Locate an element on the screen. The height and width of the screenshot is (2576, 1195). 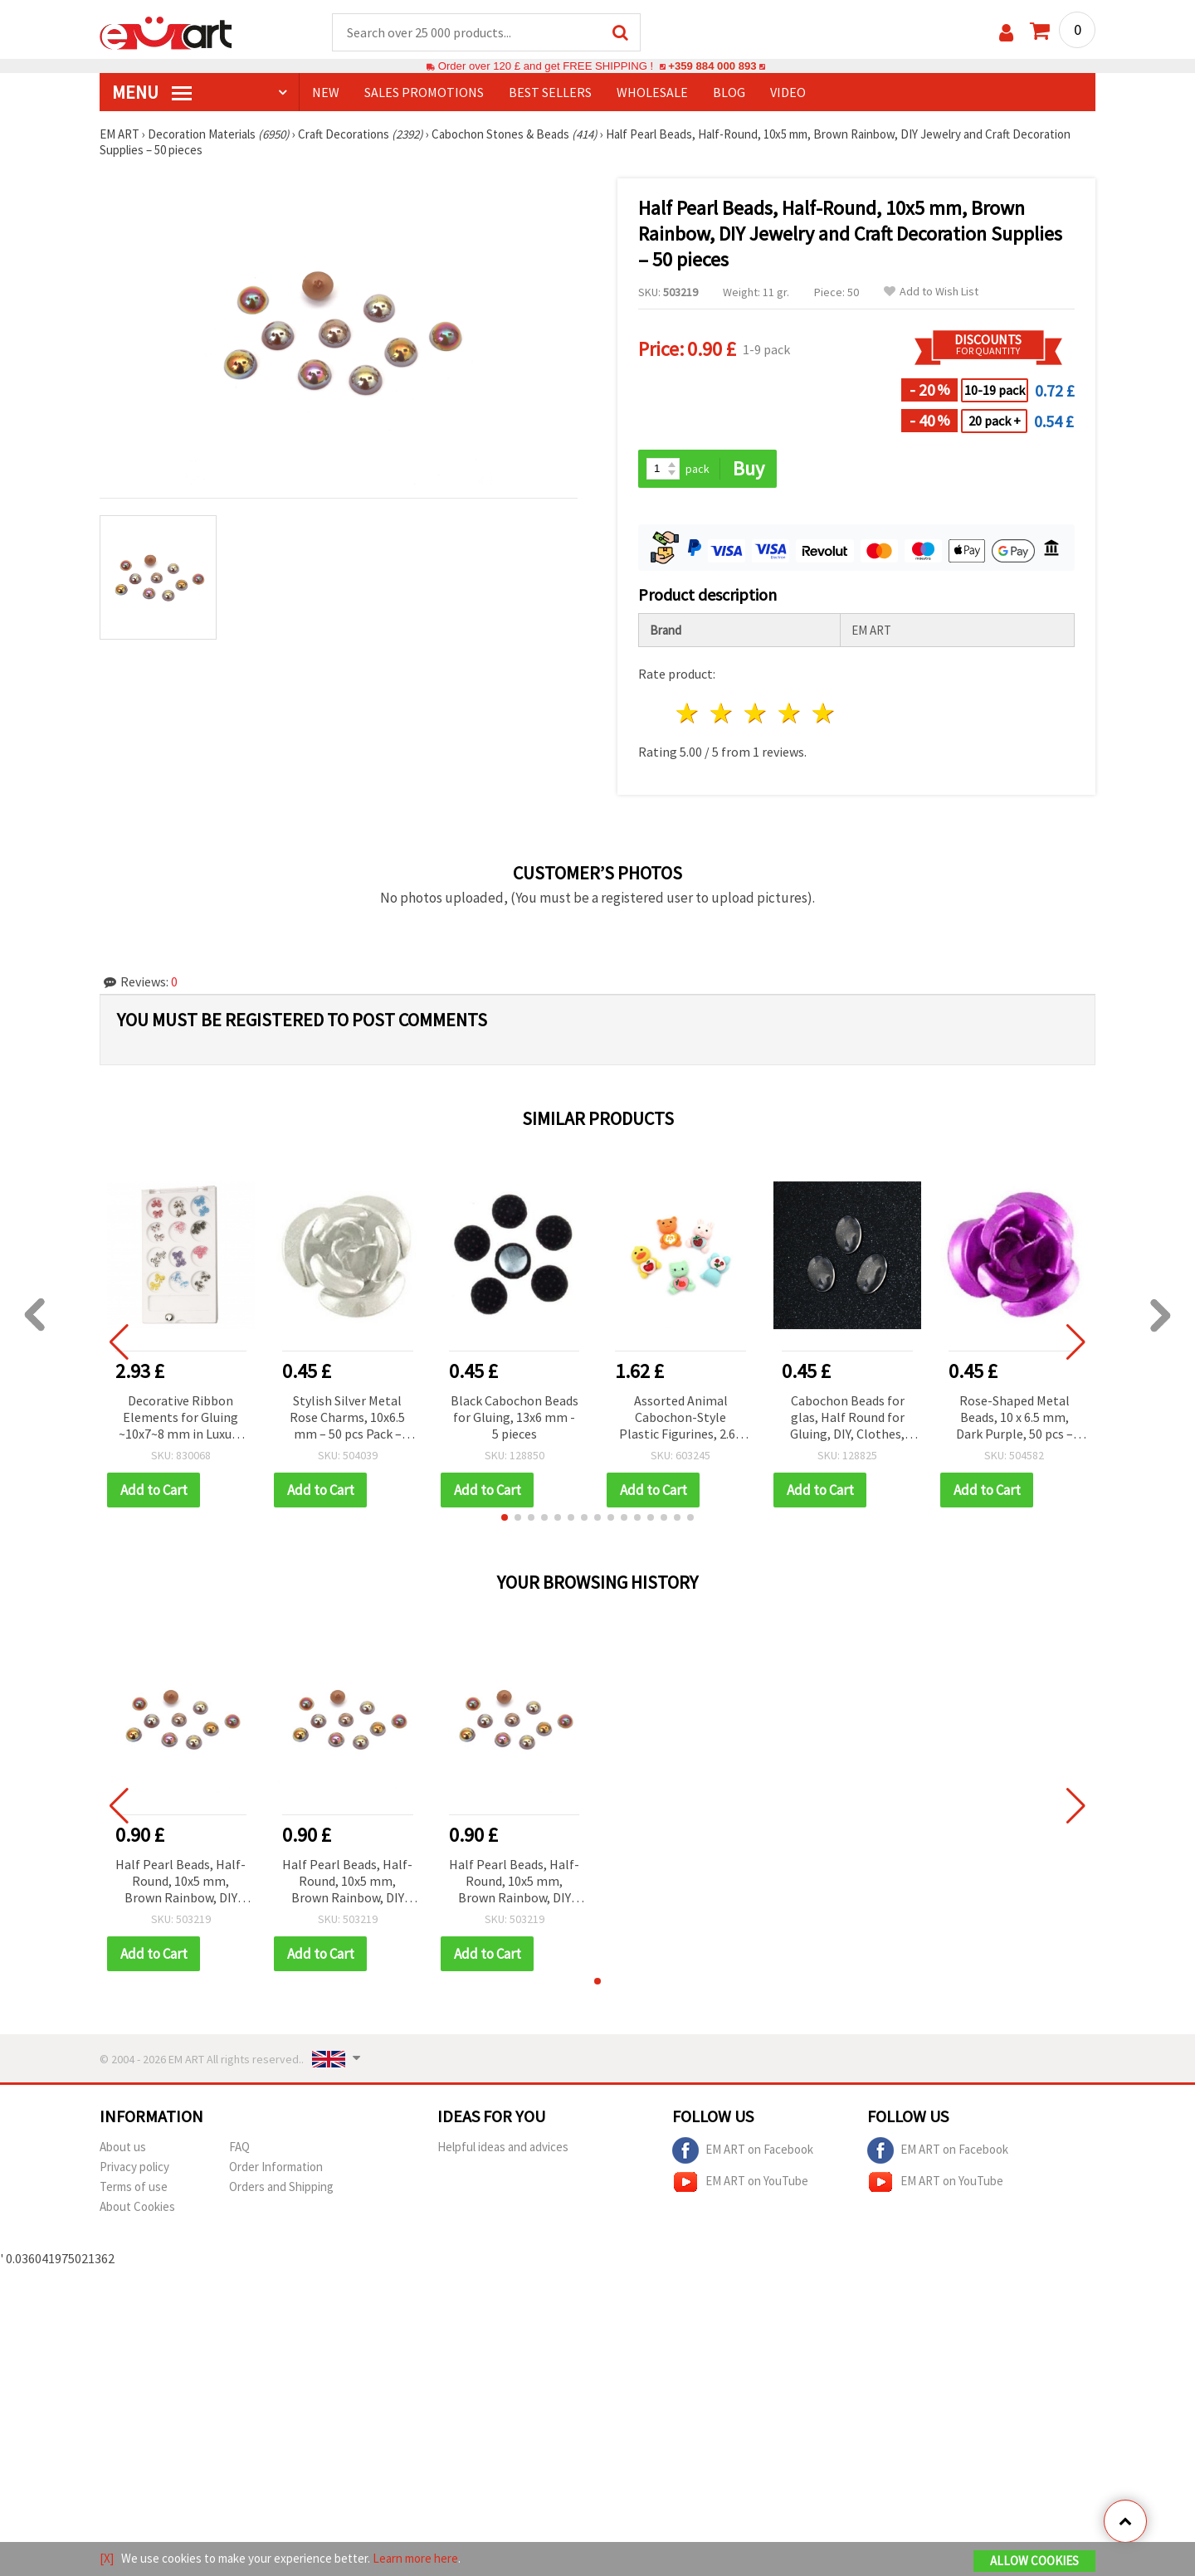
BEST SELLERS is located at coordinates (550, 92).